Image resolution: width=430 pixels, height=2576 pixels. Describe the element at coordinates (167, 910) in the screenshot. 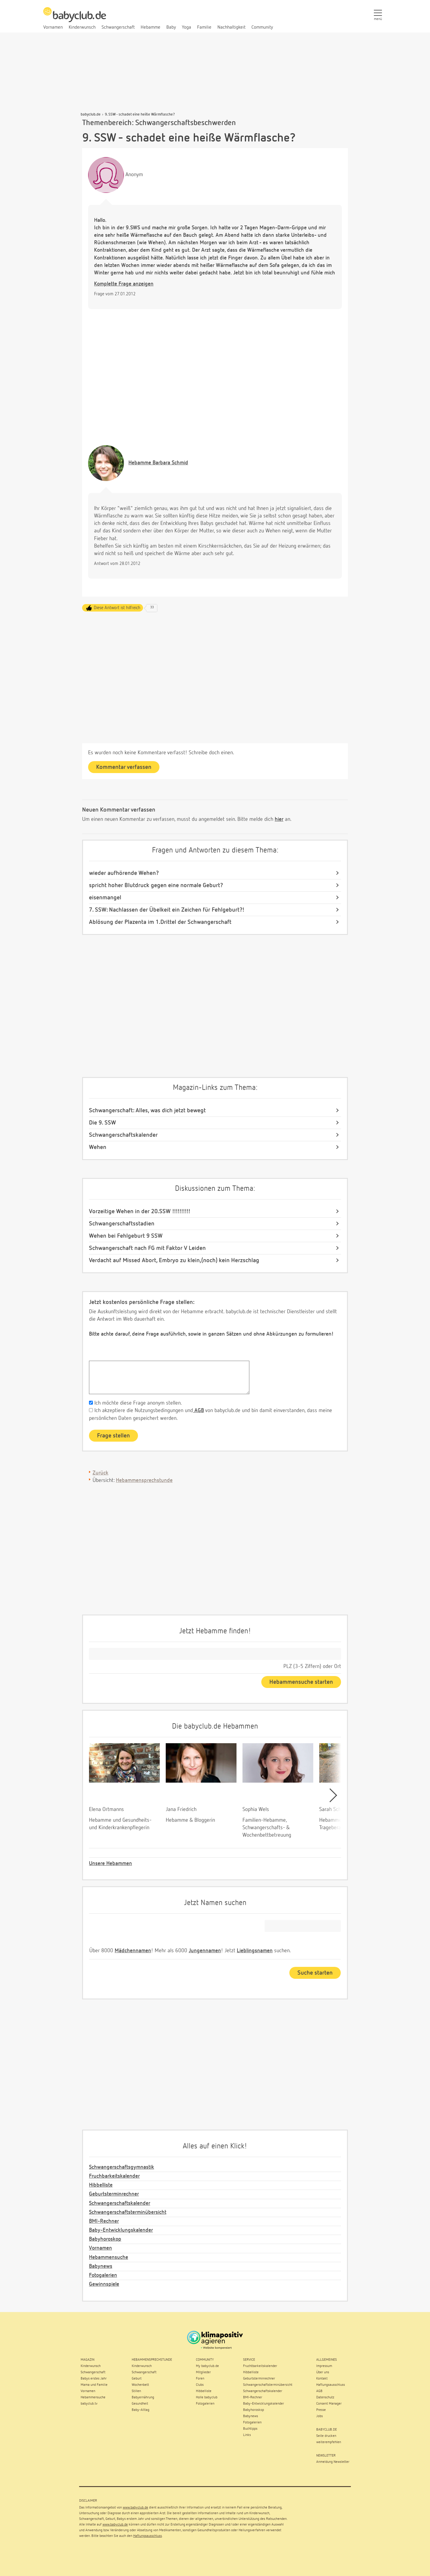

I see `7. SSW: Nachlassen der Übelkeit ein Zeichen für Fehlgeburt?!` at that location.